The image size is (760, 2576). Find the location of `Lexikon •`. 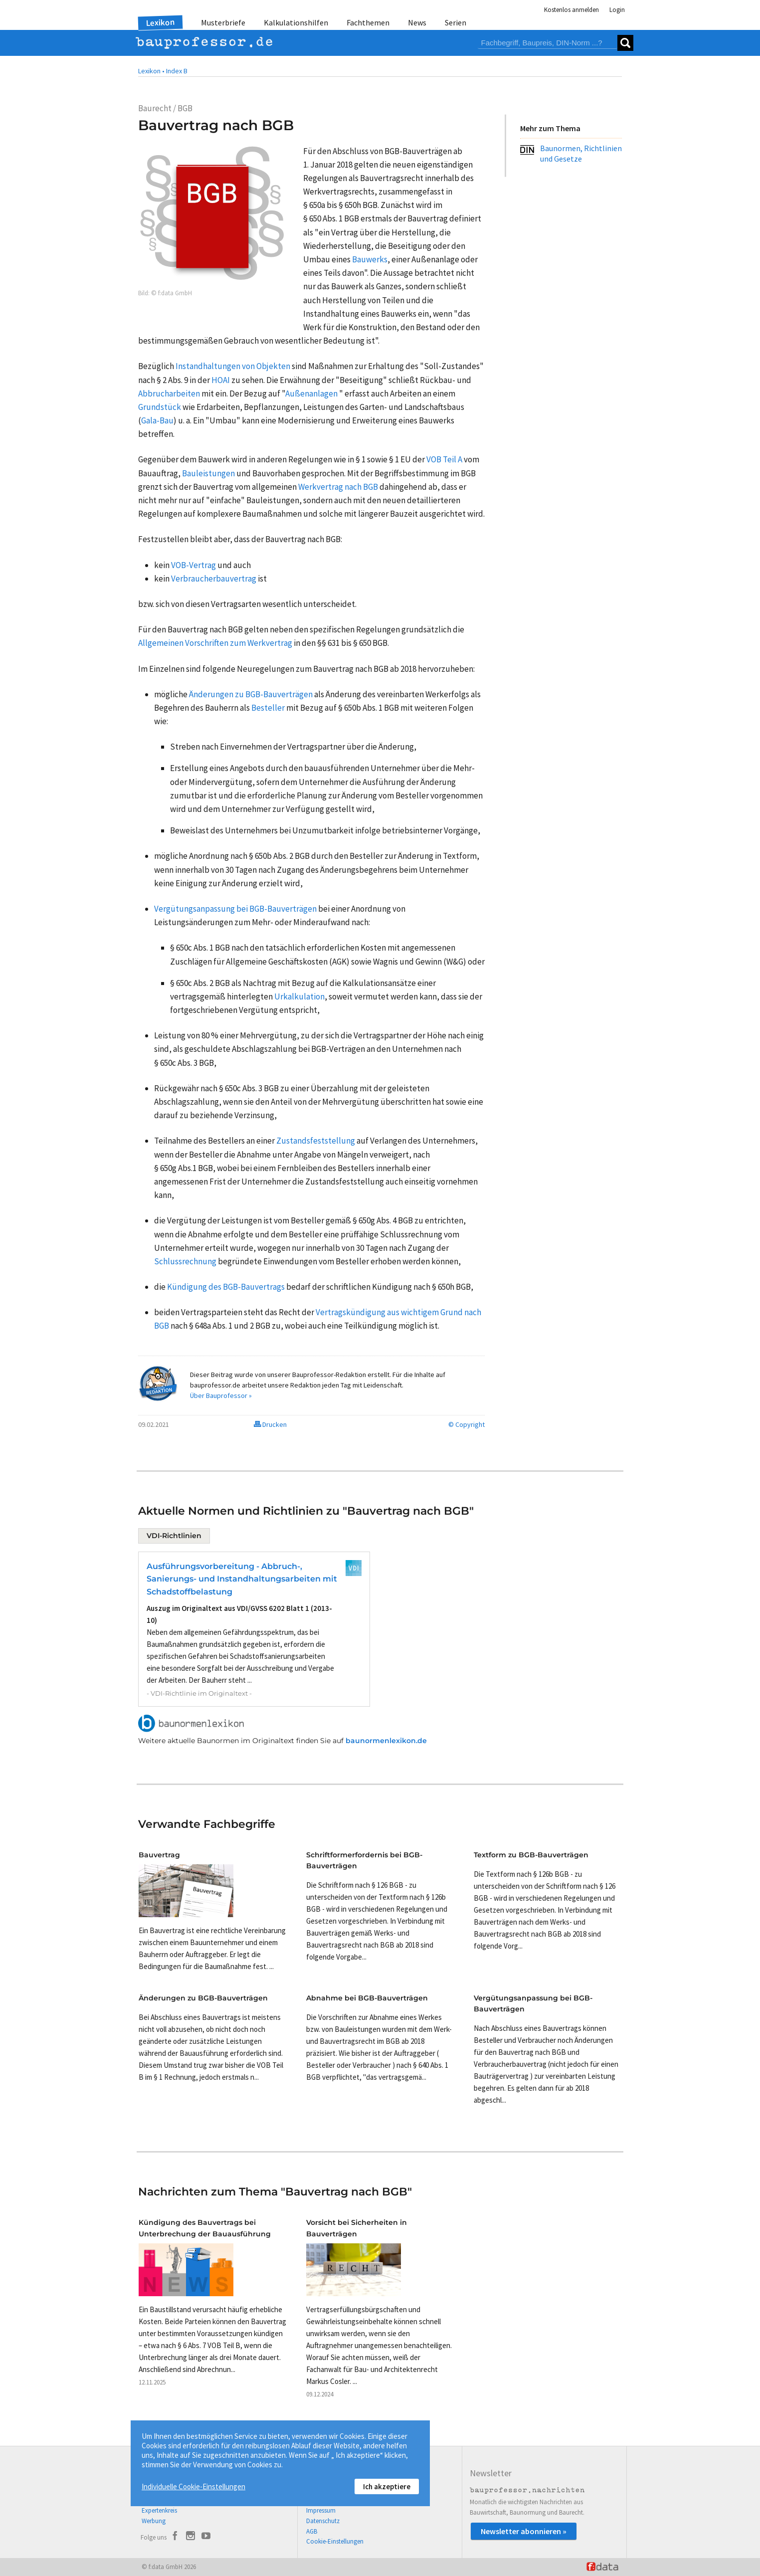

Lexikon • is located at coordinates (151, 70).